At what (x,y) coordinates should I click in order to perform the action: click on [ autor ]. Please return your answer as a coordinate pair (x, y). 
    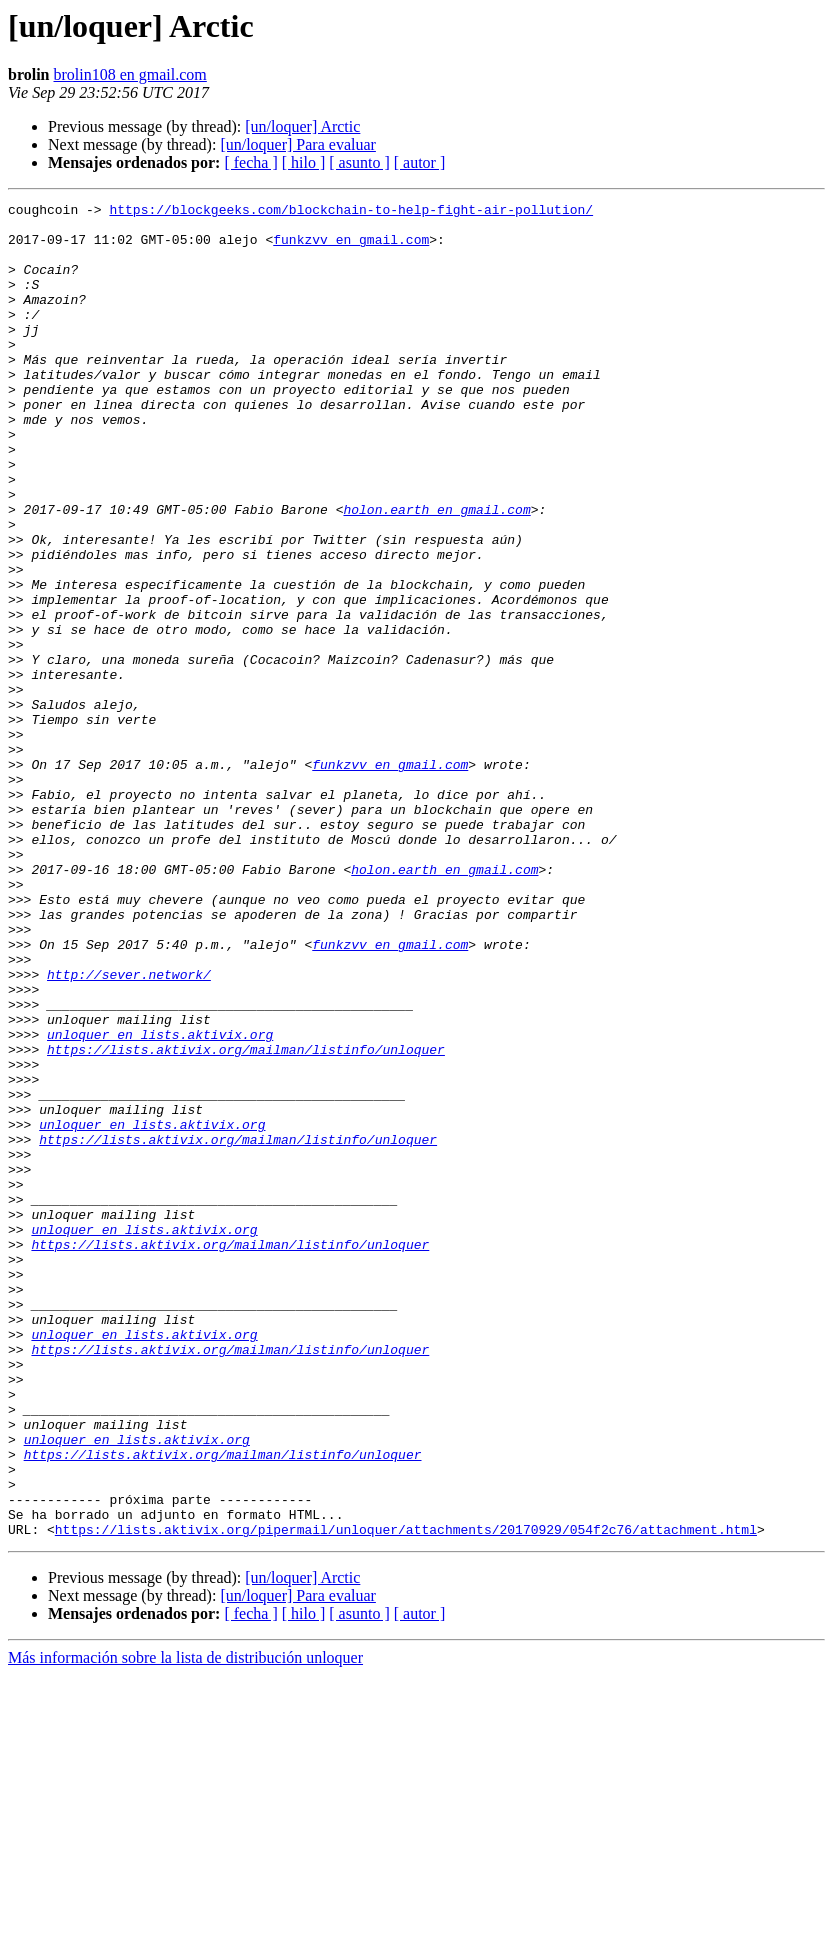
    Looking at the image, I should click on (420, 162).